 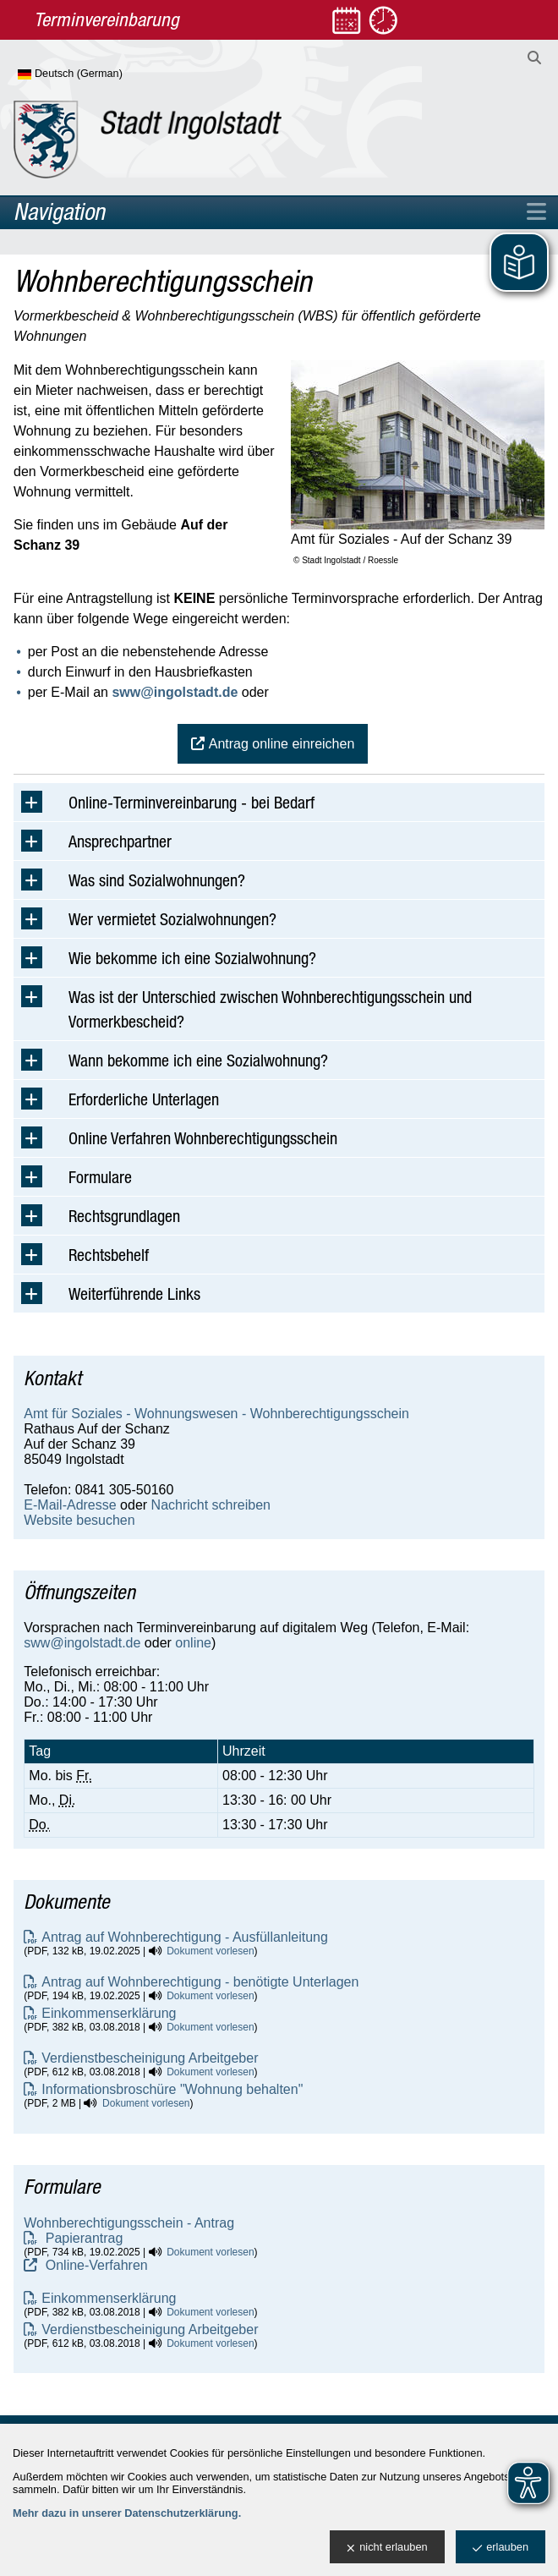 I want to click on Papierantrag, so click(x=82, y=2238).